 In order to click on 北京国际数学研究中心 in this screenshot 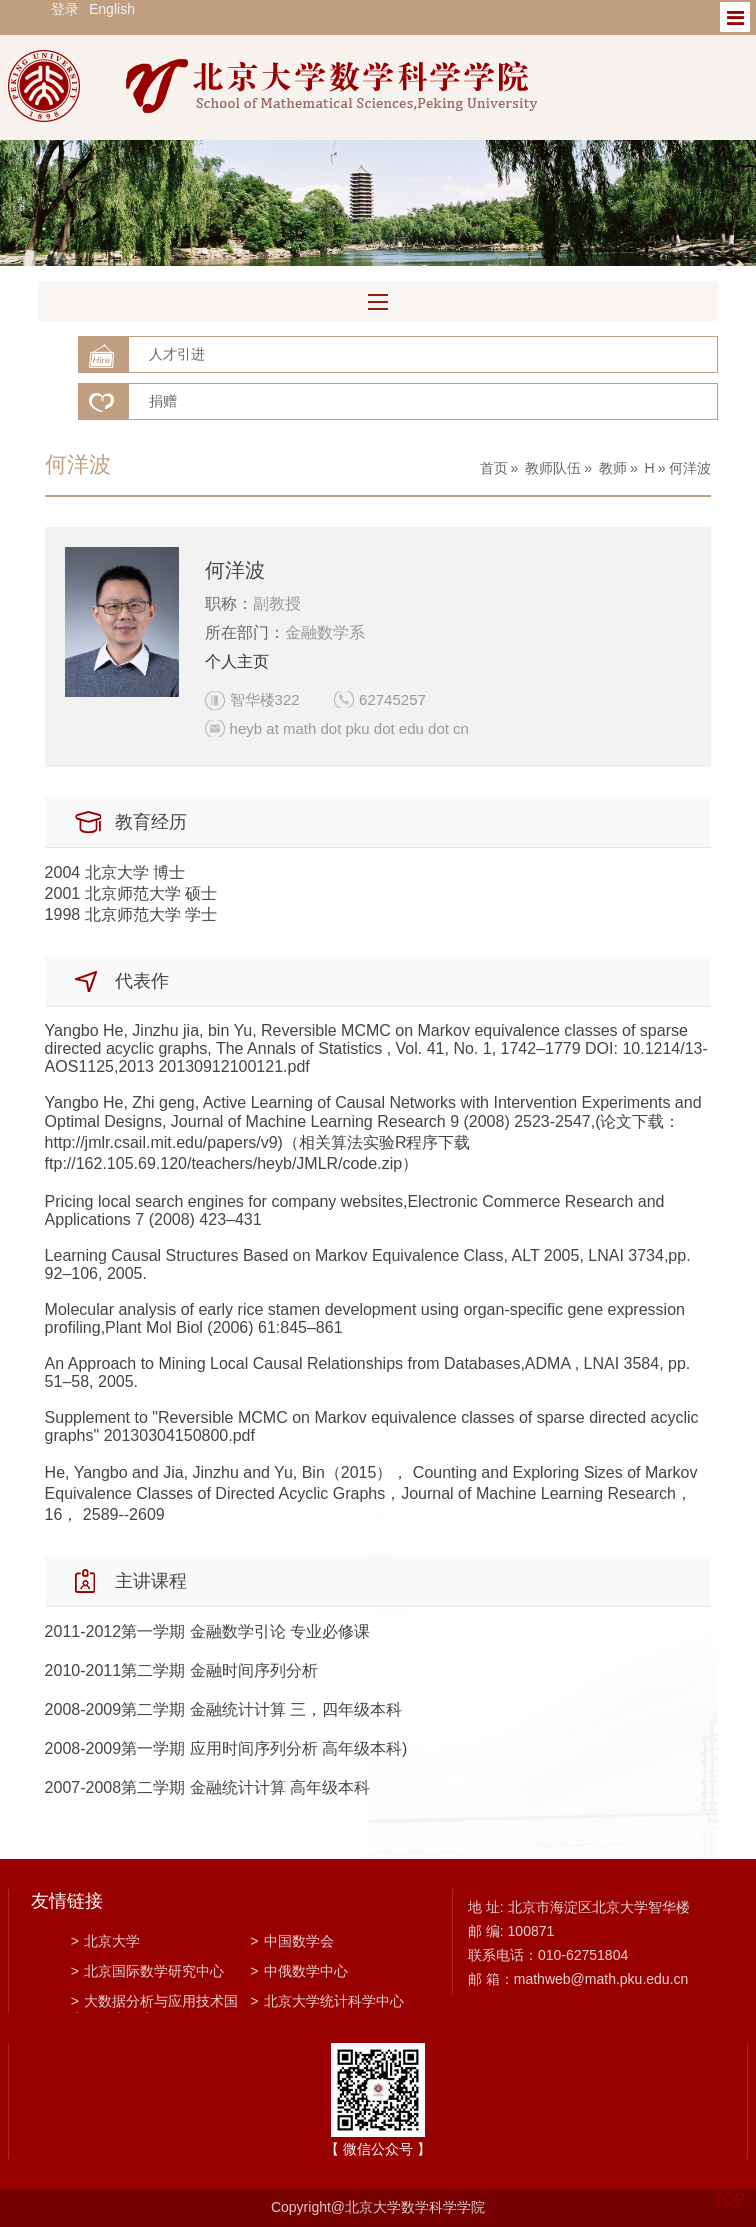, I will do `click(147, 1971)`.